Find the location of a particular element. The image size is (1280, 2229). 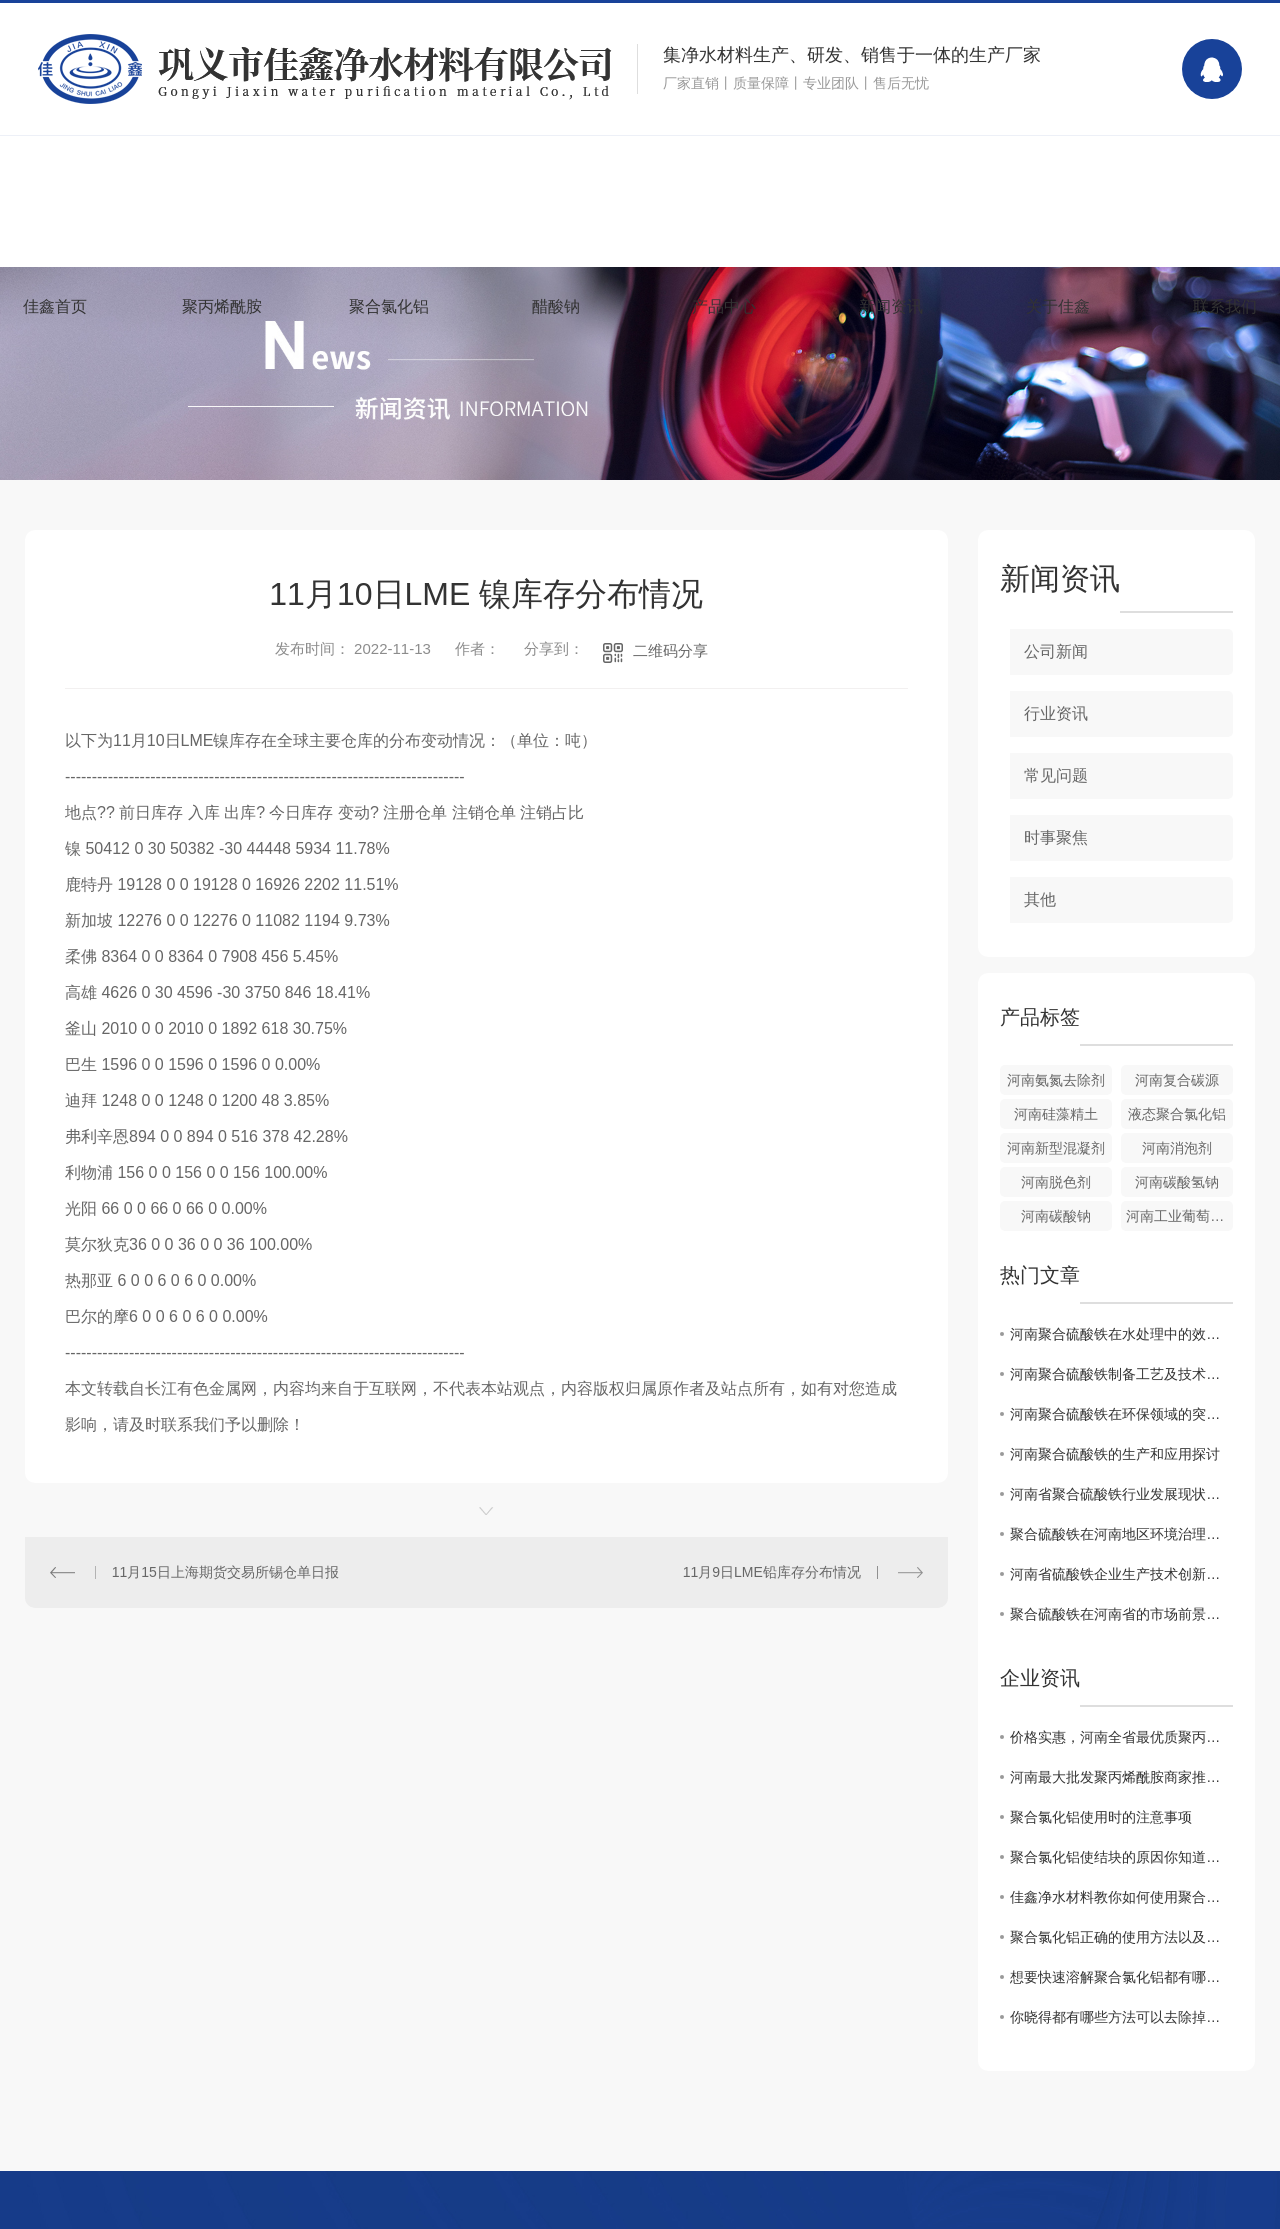

河南硅藻精土 is located at coordinates (1056, 1114).